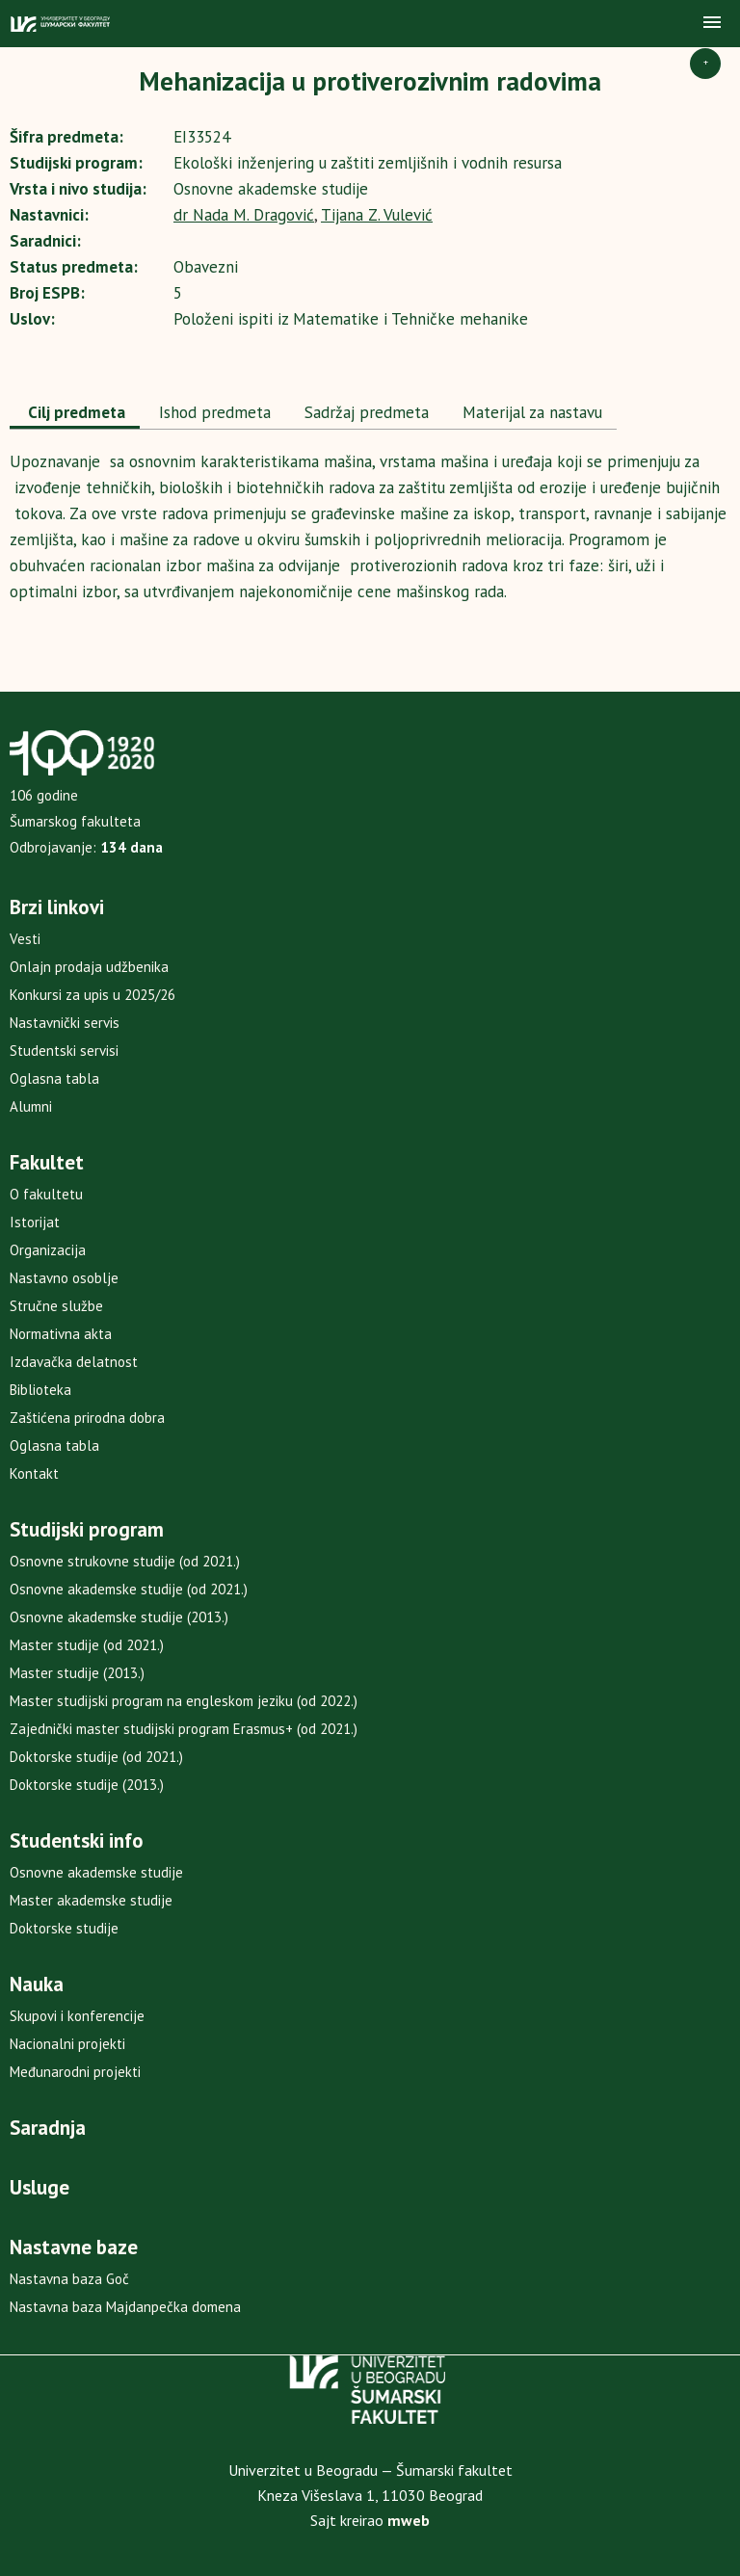 The height and width of the screenshot is (2576, 740). What do you see at coordinates (56, 1306) in the screenshot?
I see `Stručne službe` at bounding box center [56, 1306].